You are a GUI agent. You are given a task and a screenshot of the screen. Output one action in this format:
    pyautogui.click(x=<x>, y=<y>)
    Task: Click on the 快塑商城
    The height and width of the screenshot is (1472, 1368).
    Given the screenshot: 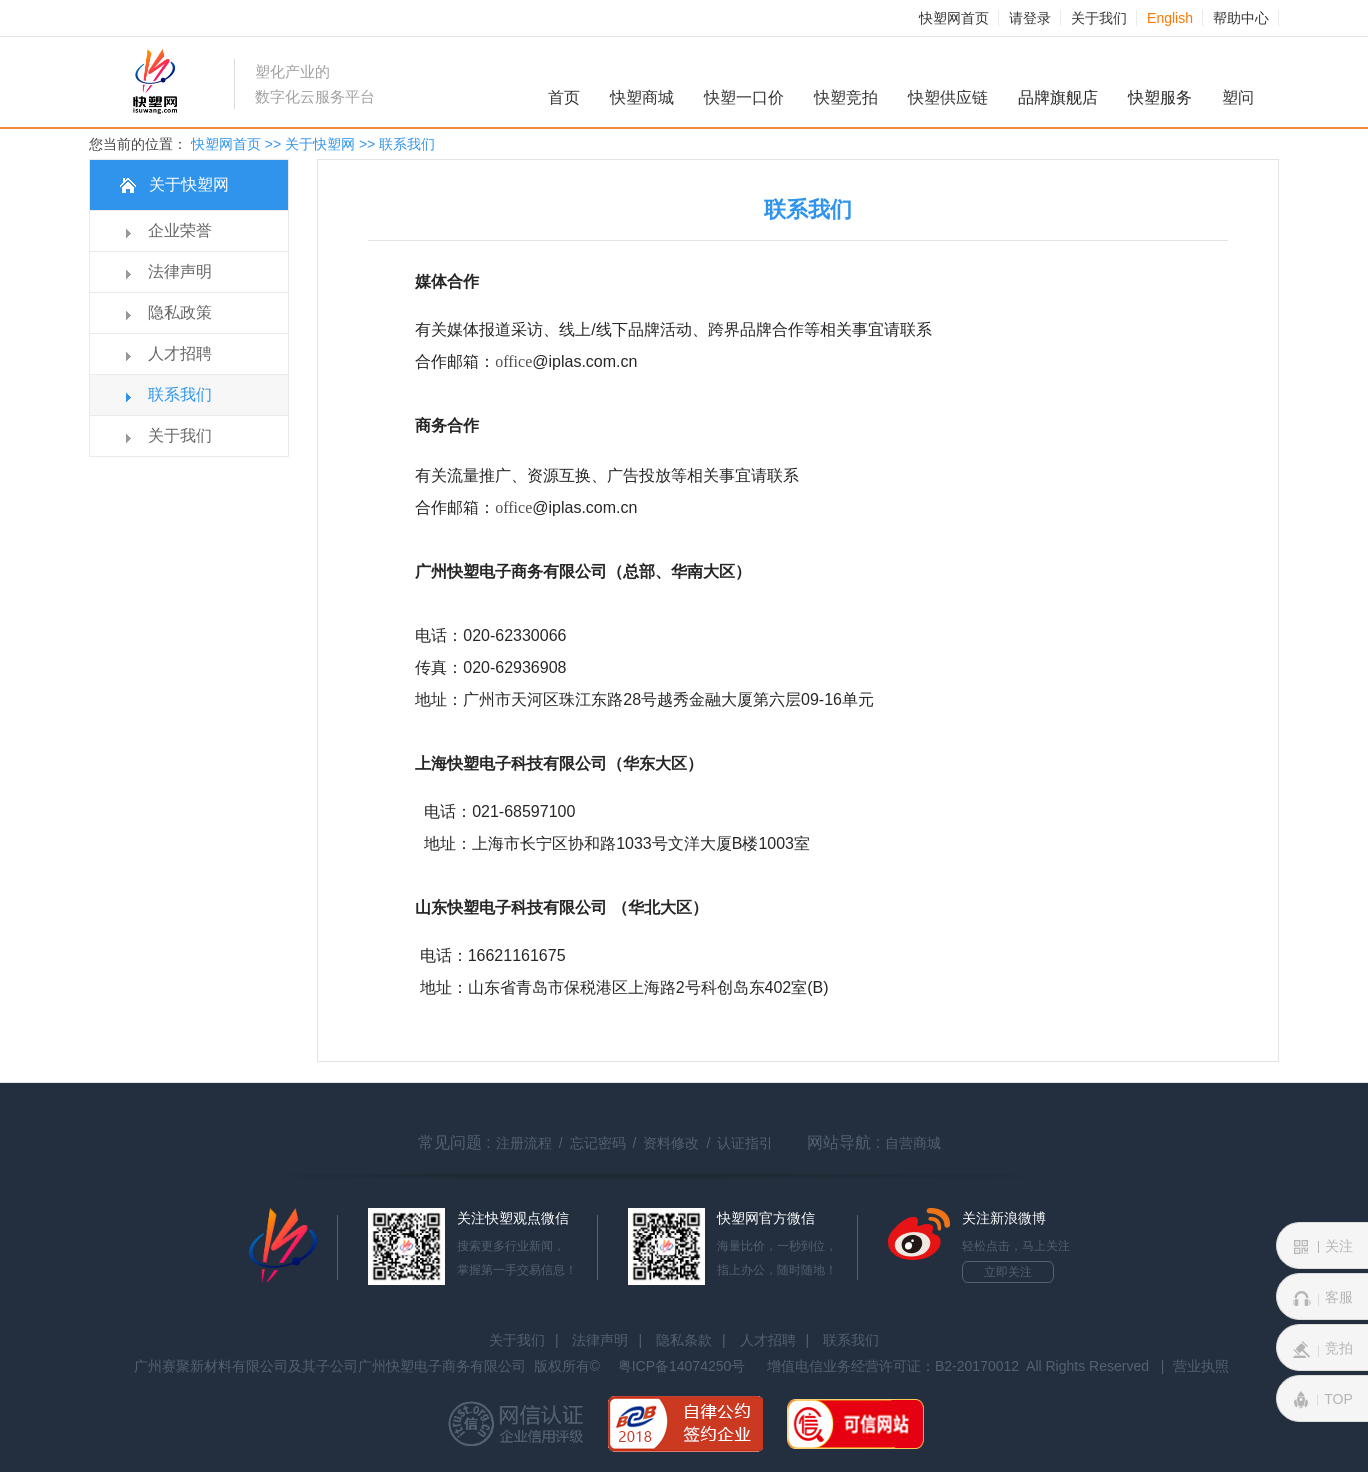 What is the action you would take?
    pyautogui.click(x=642, y=97)
    